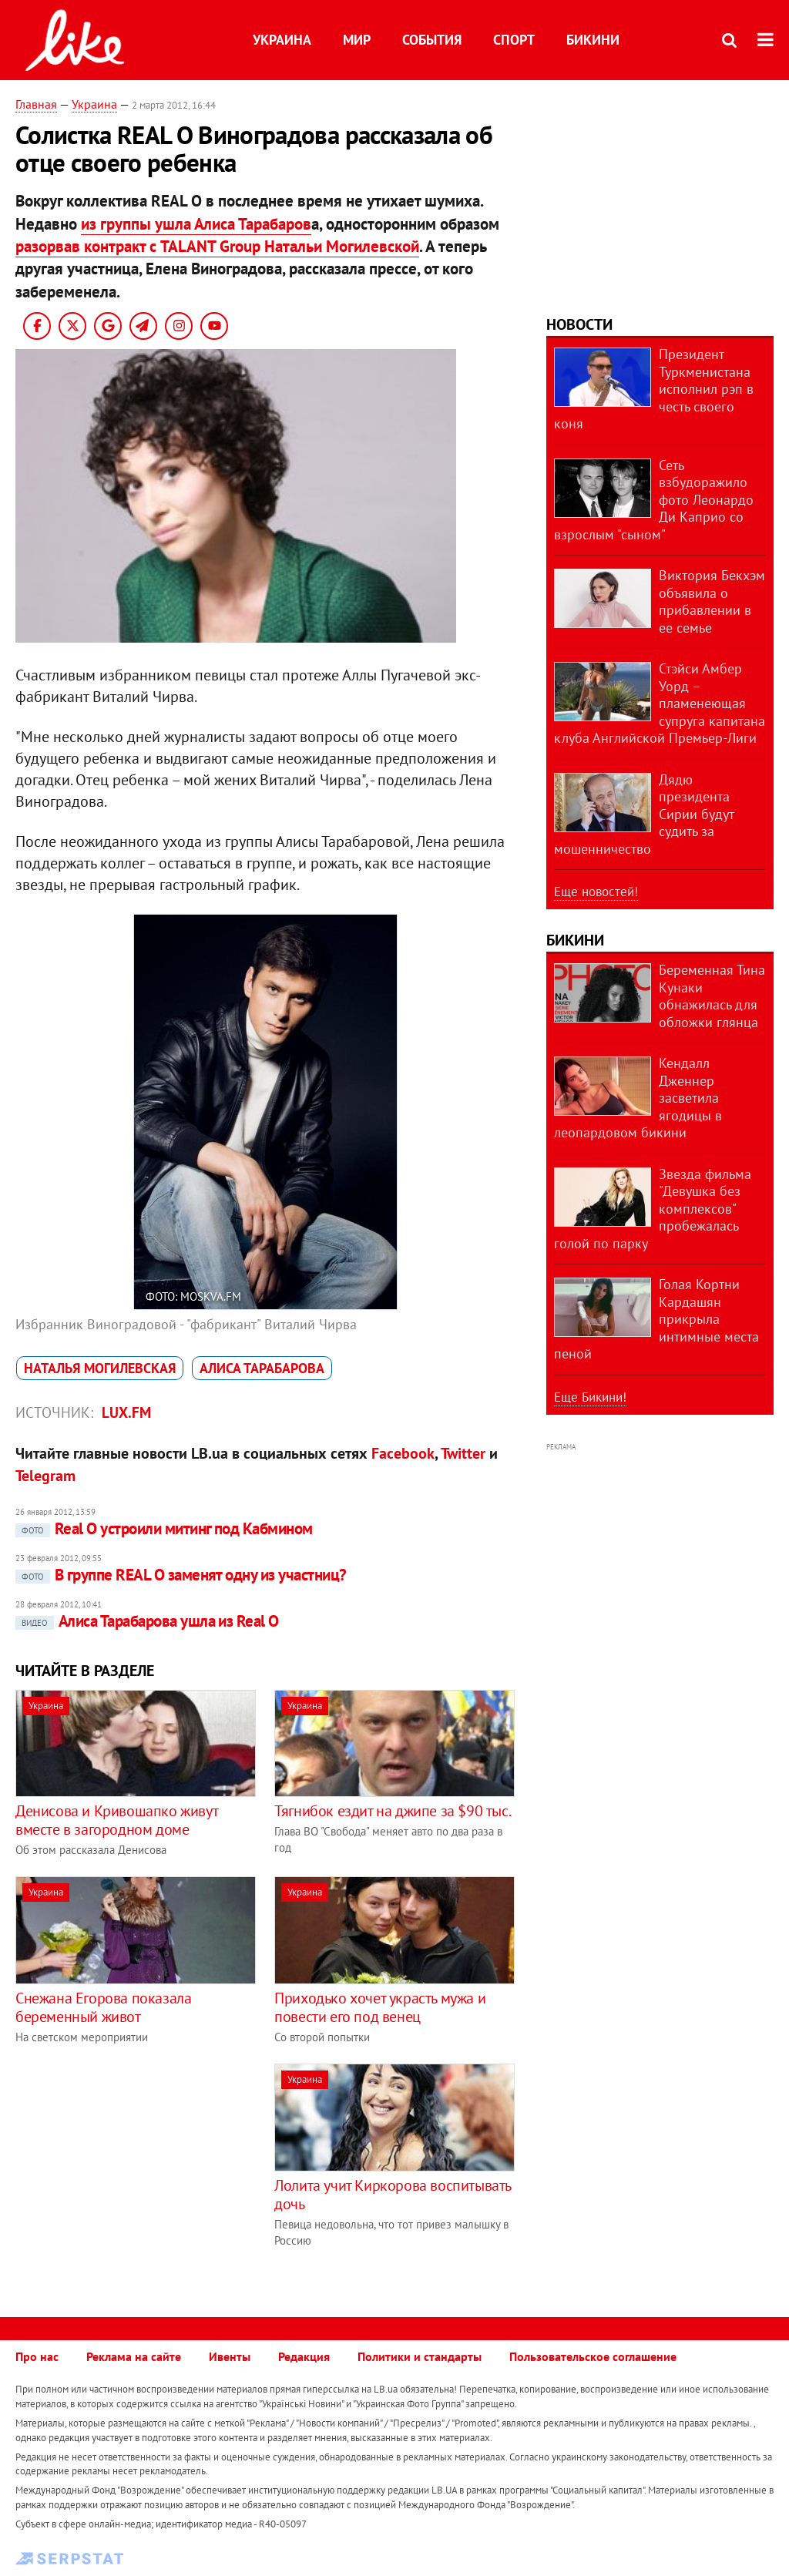  Describe the element at coordinates (282, 40) in the screenshot. I see `Украина` at that location.